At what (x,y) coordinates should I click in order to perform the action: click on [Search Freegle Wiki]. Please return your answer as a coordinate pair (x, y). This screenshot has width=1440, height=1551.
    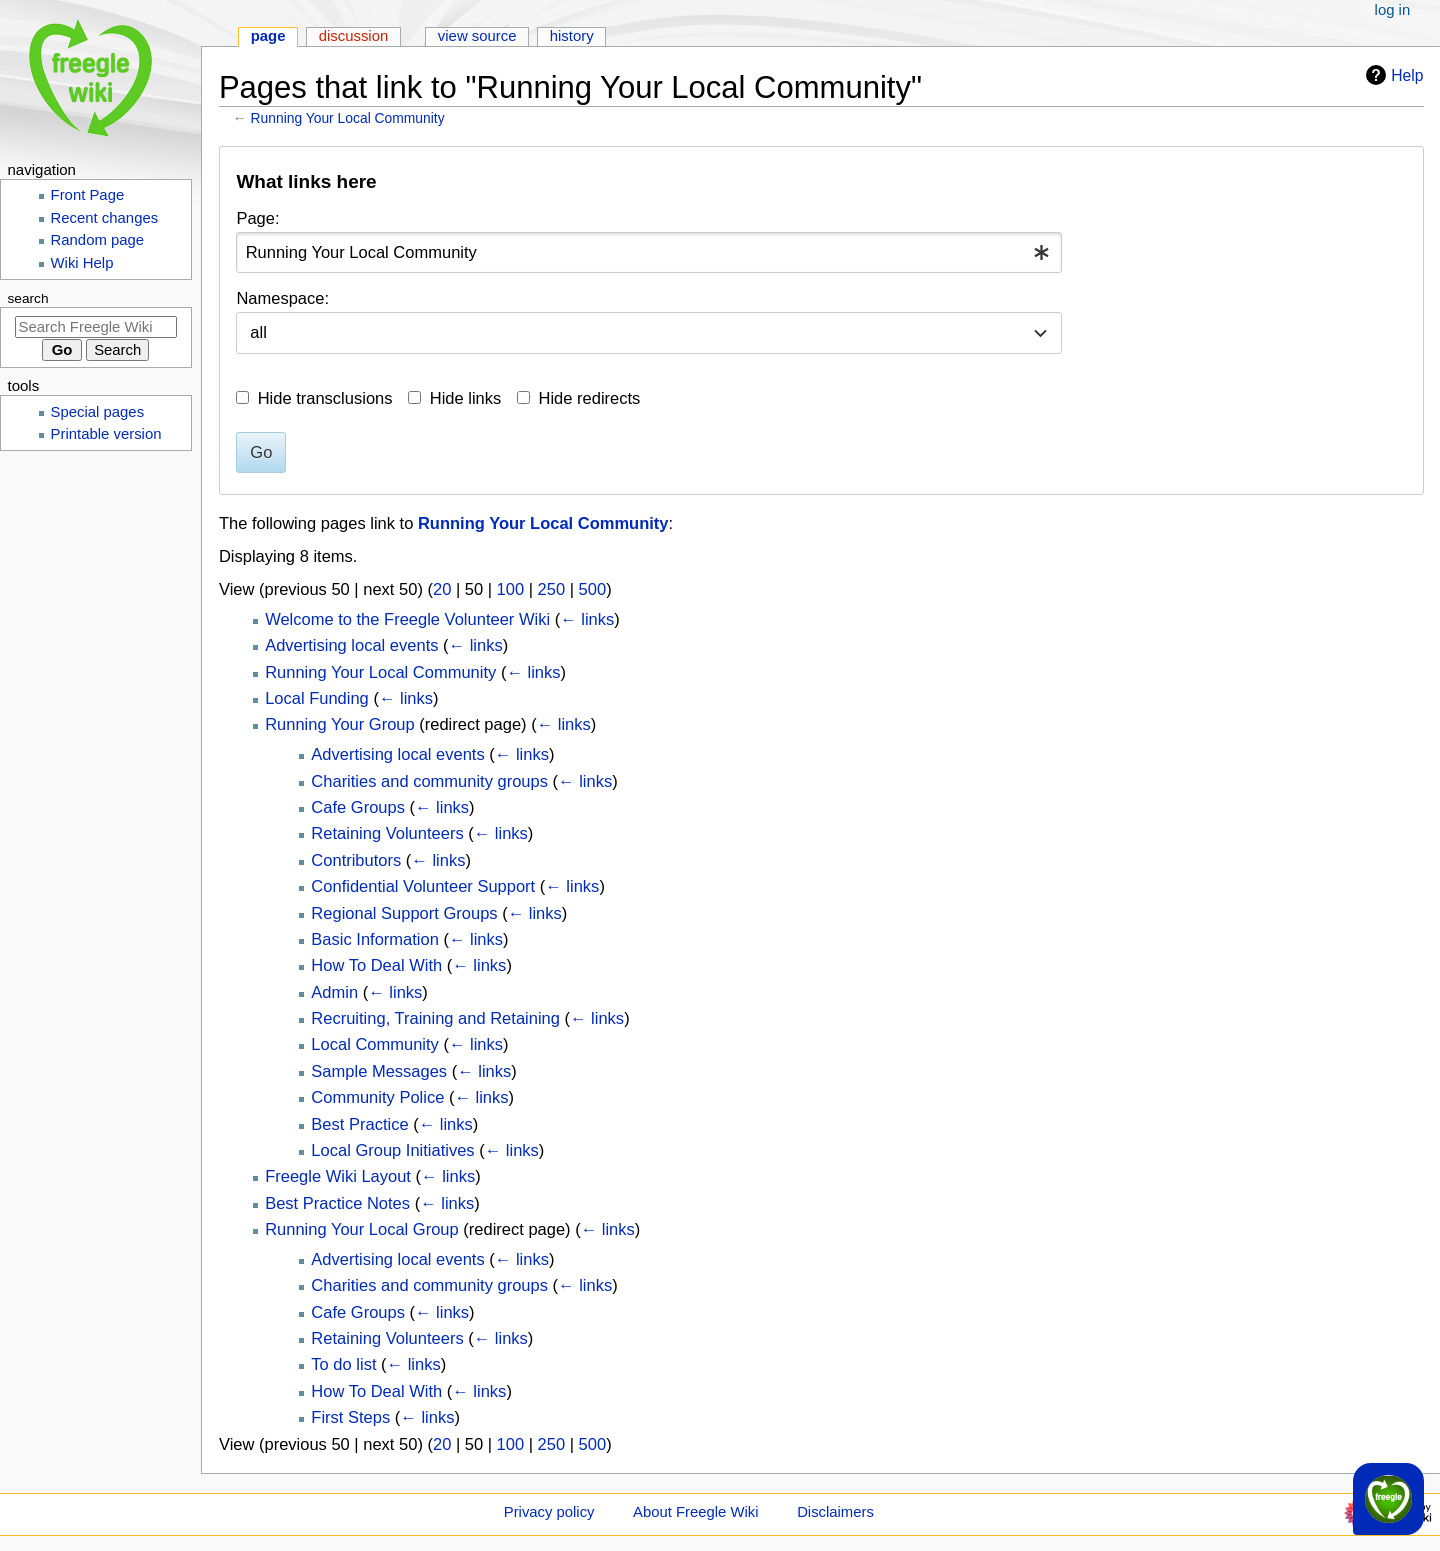
    Looking at the image, I should click on (96, 327).